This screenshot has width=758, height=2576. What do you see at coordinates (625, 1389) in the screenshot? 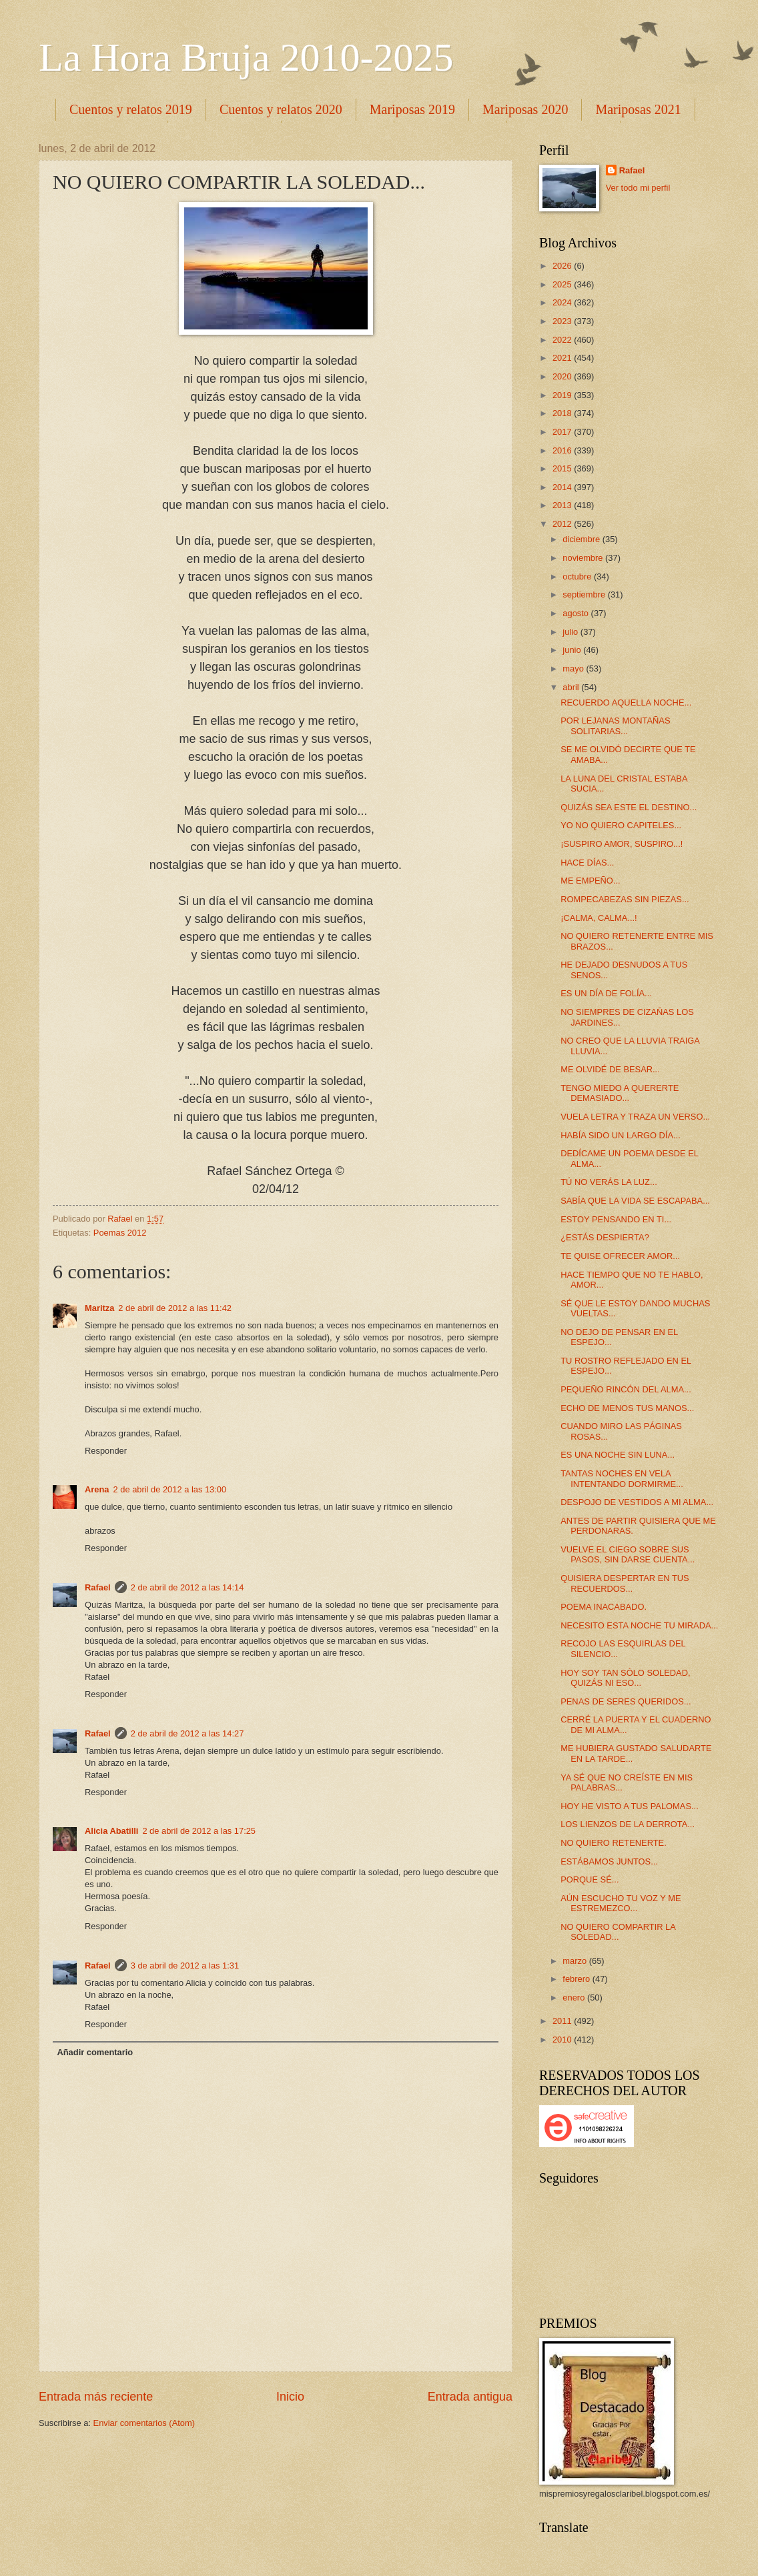
I see `PEQUEÑO RINCÓN DEL ALMA...` at bounding box center [625, 1389].